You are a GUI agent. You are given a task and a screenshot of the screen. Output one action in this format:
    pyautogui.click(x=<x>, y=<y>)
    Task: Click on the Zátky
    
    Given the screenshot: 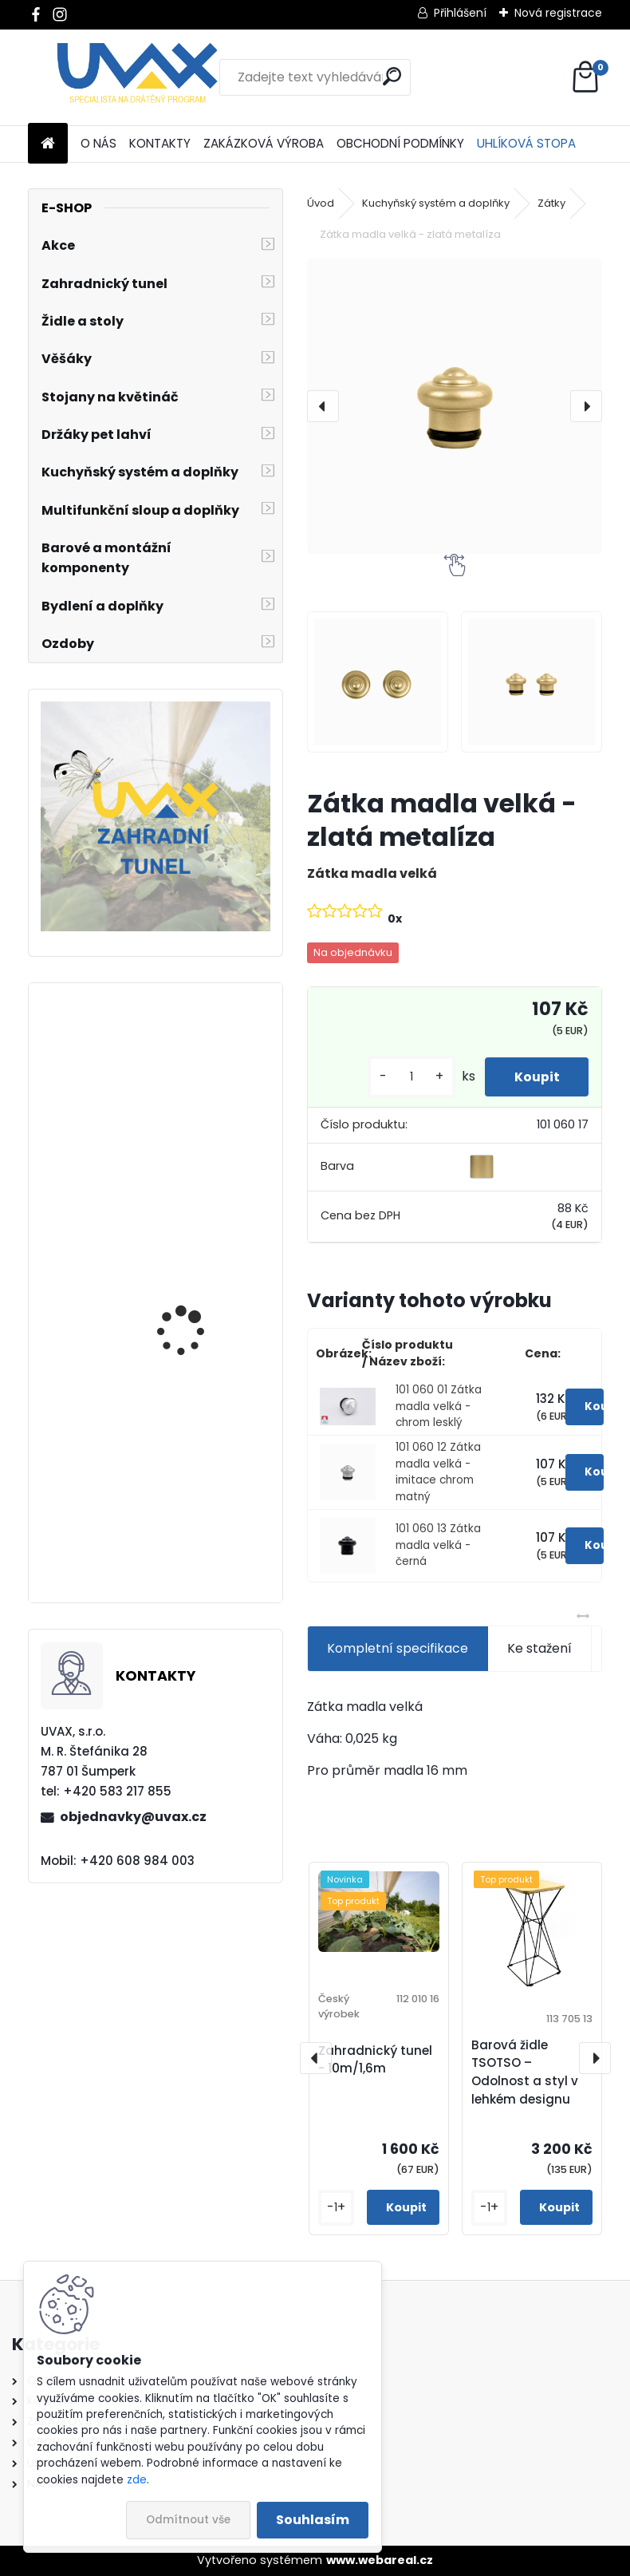 What is the action you would take?
    pyautogui.click(x=551, y=203)
    